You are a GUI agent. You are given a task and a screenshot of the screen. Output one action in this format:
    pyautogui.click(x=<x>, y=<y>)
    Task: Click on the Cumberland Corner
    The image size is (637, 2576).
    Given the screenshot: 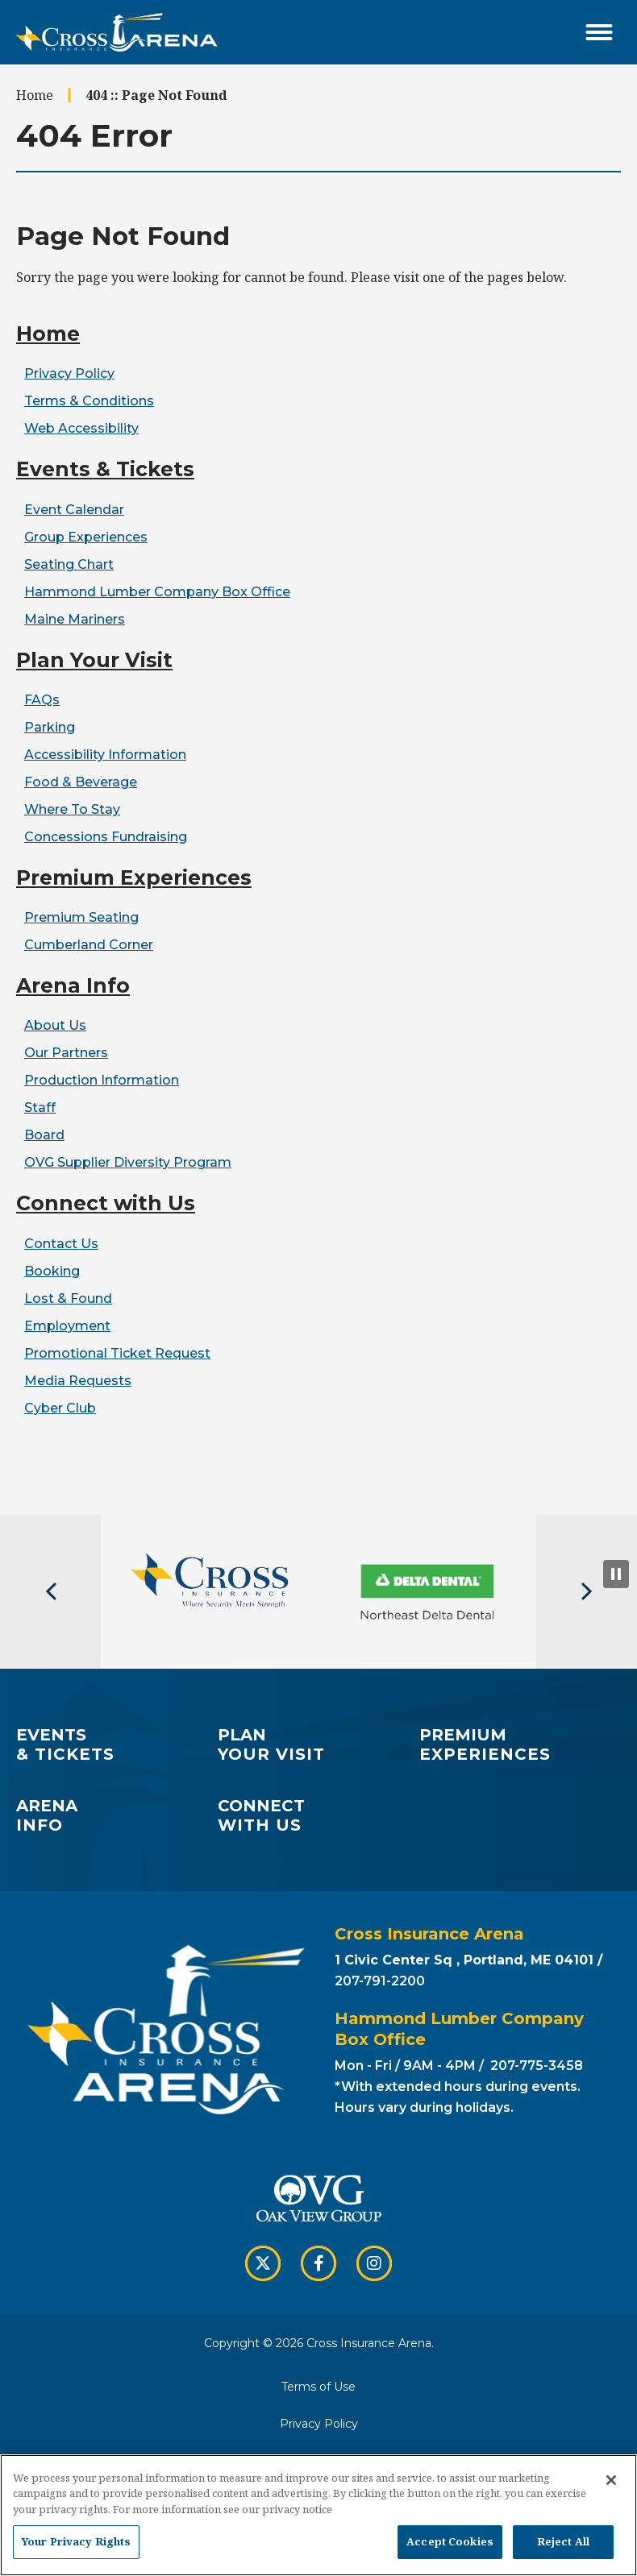 What is the action you would take?
    pyautogui.click(x=88, y=944)
    